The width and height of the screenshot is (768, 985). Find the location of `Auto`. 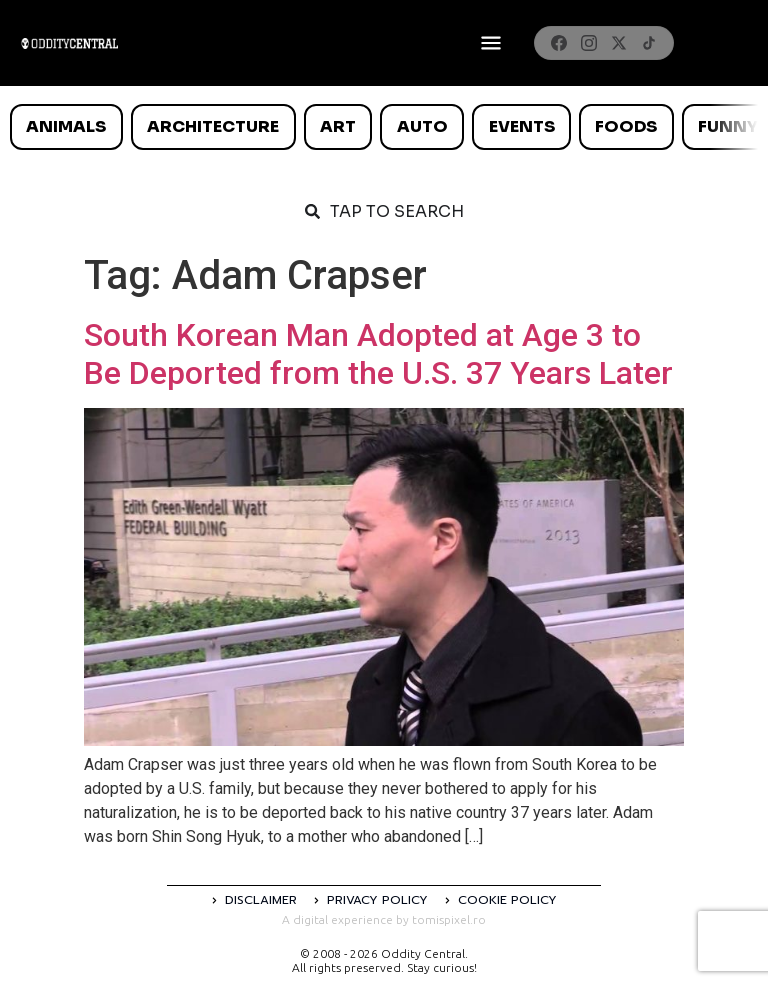

Auto is located at coordinates (422, 126).